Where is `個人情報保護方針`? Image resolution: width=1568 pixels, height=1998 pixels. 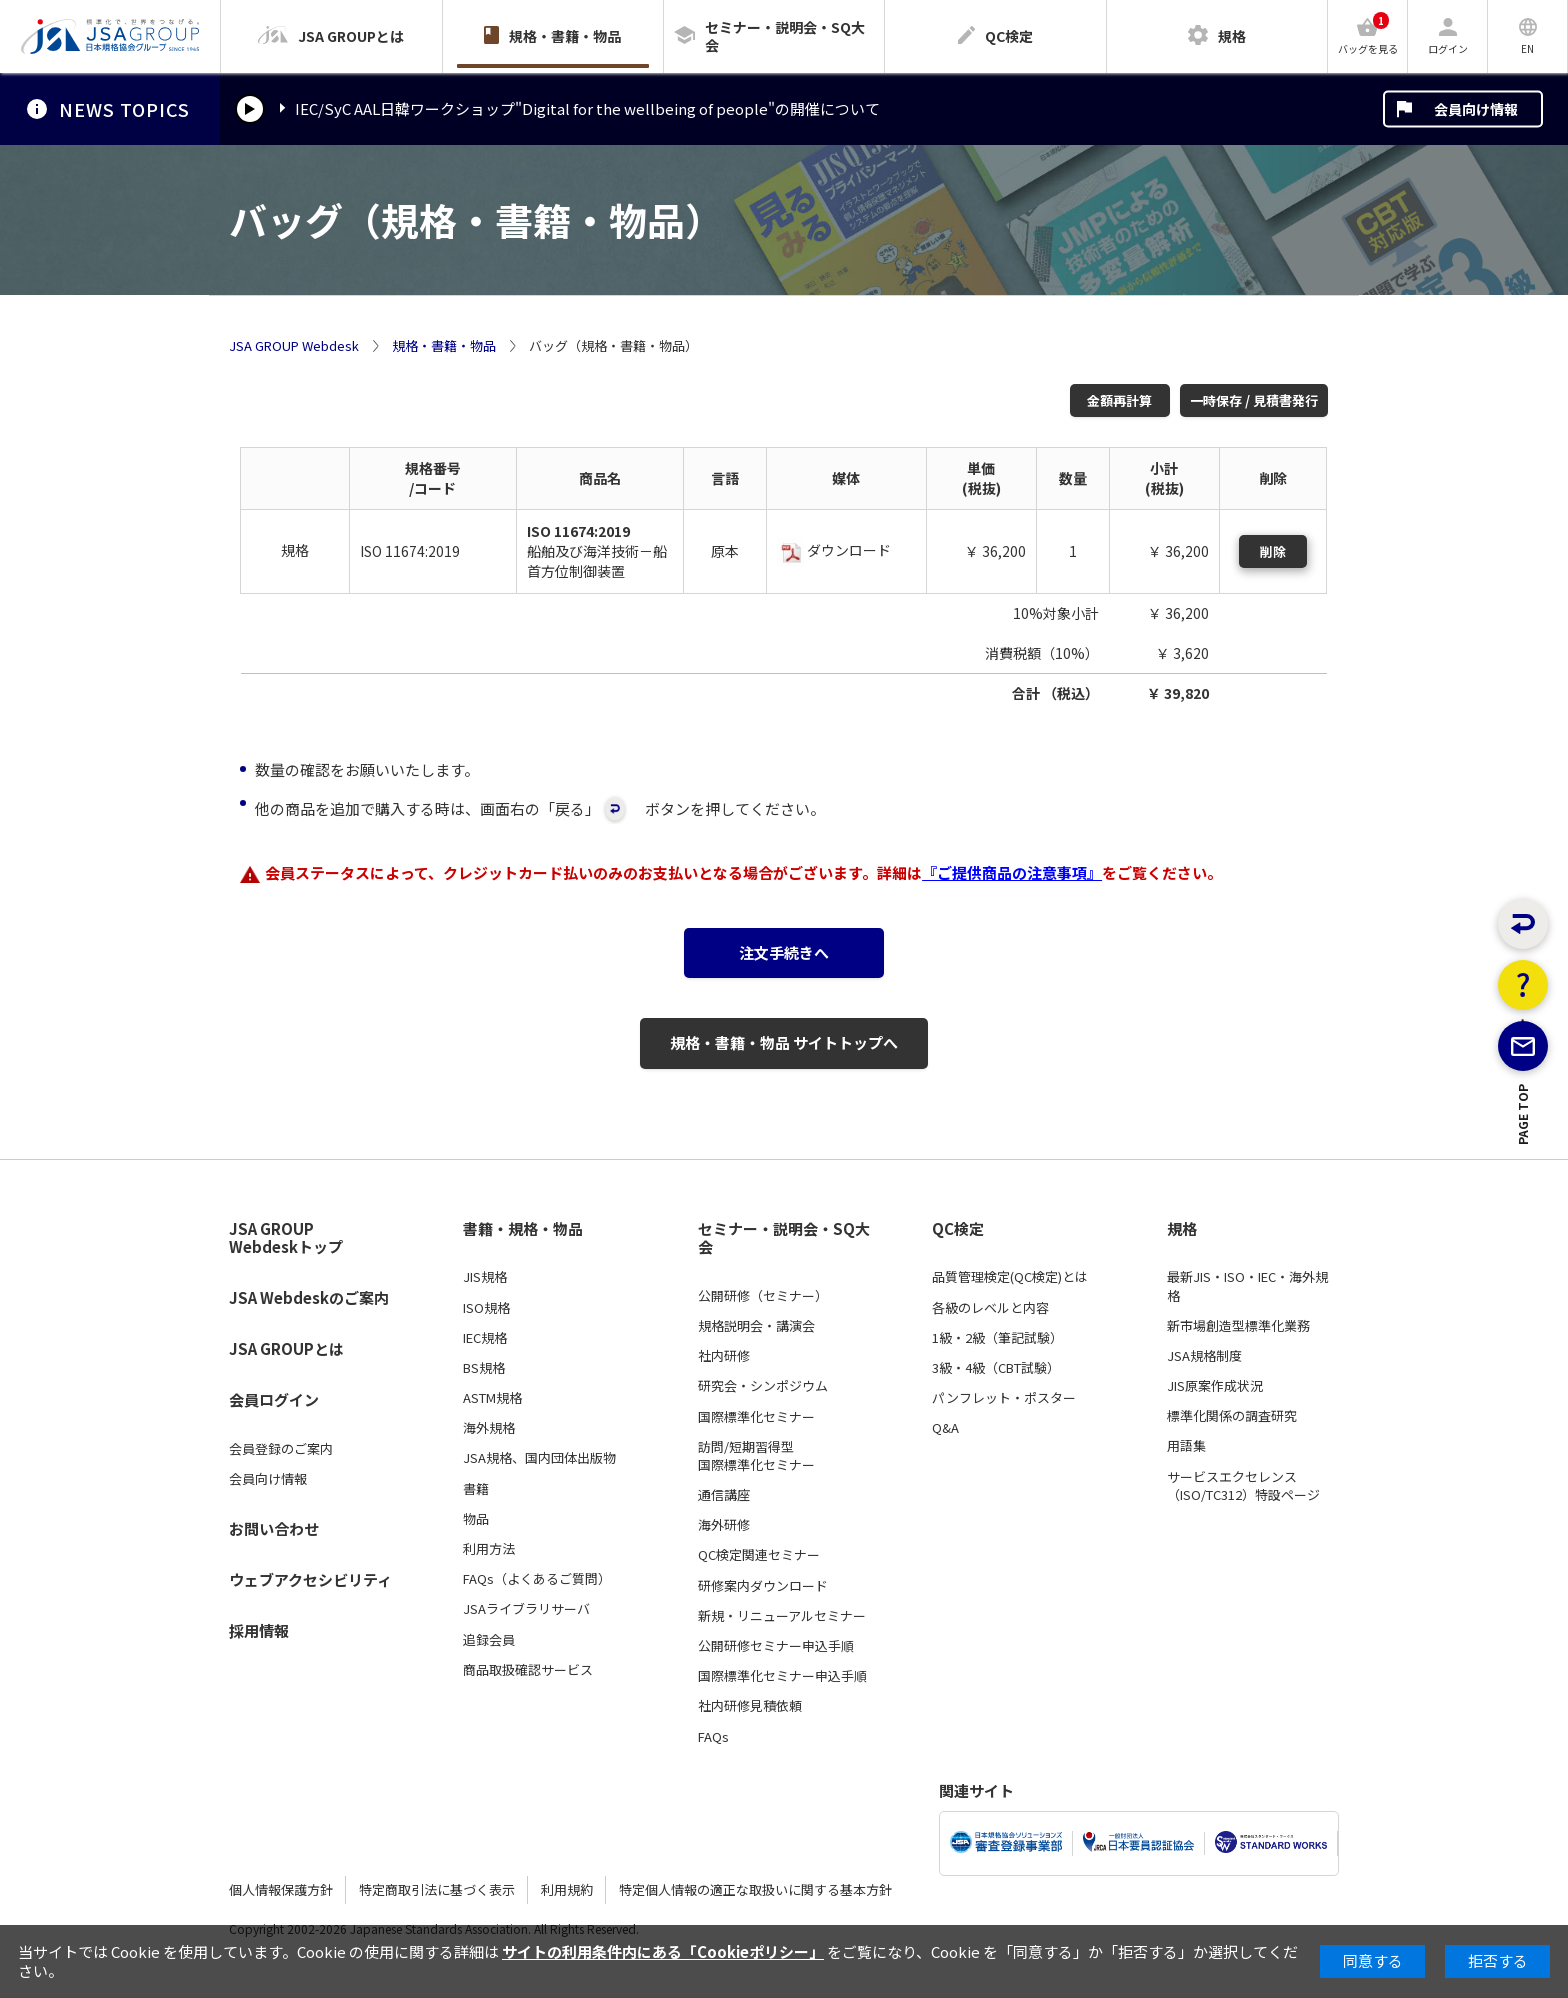 個人情報保護方針 is located at coordinates (281, 1889).